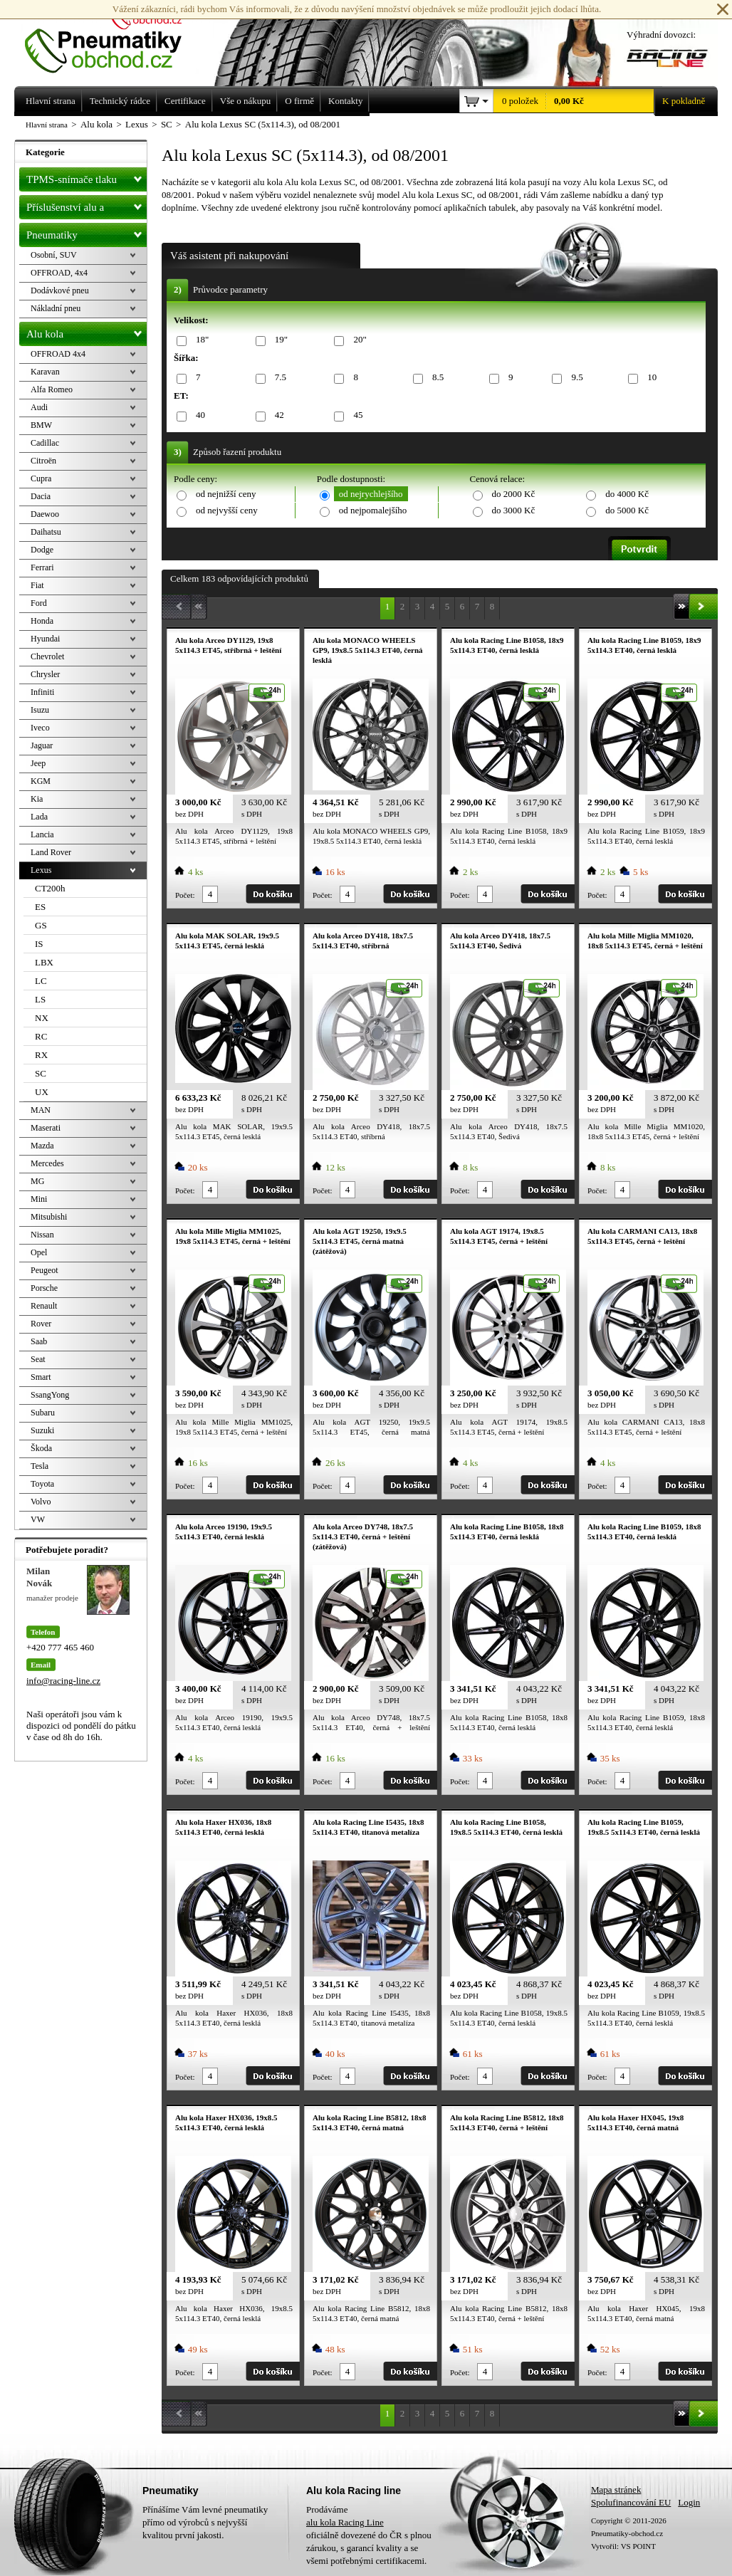 The width and height of the screenshot is (732, 2576). Describe the element at coordinates (278, 378) in the screenshot. I see `7.5` at that location.